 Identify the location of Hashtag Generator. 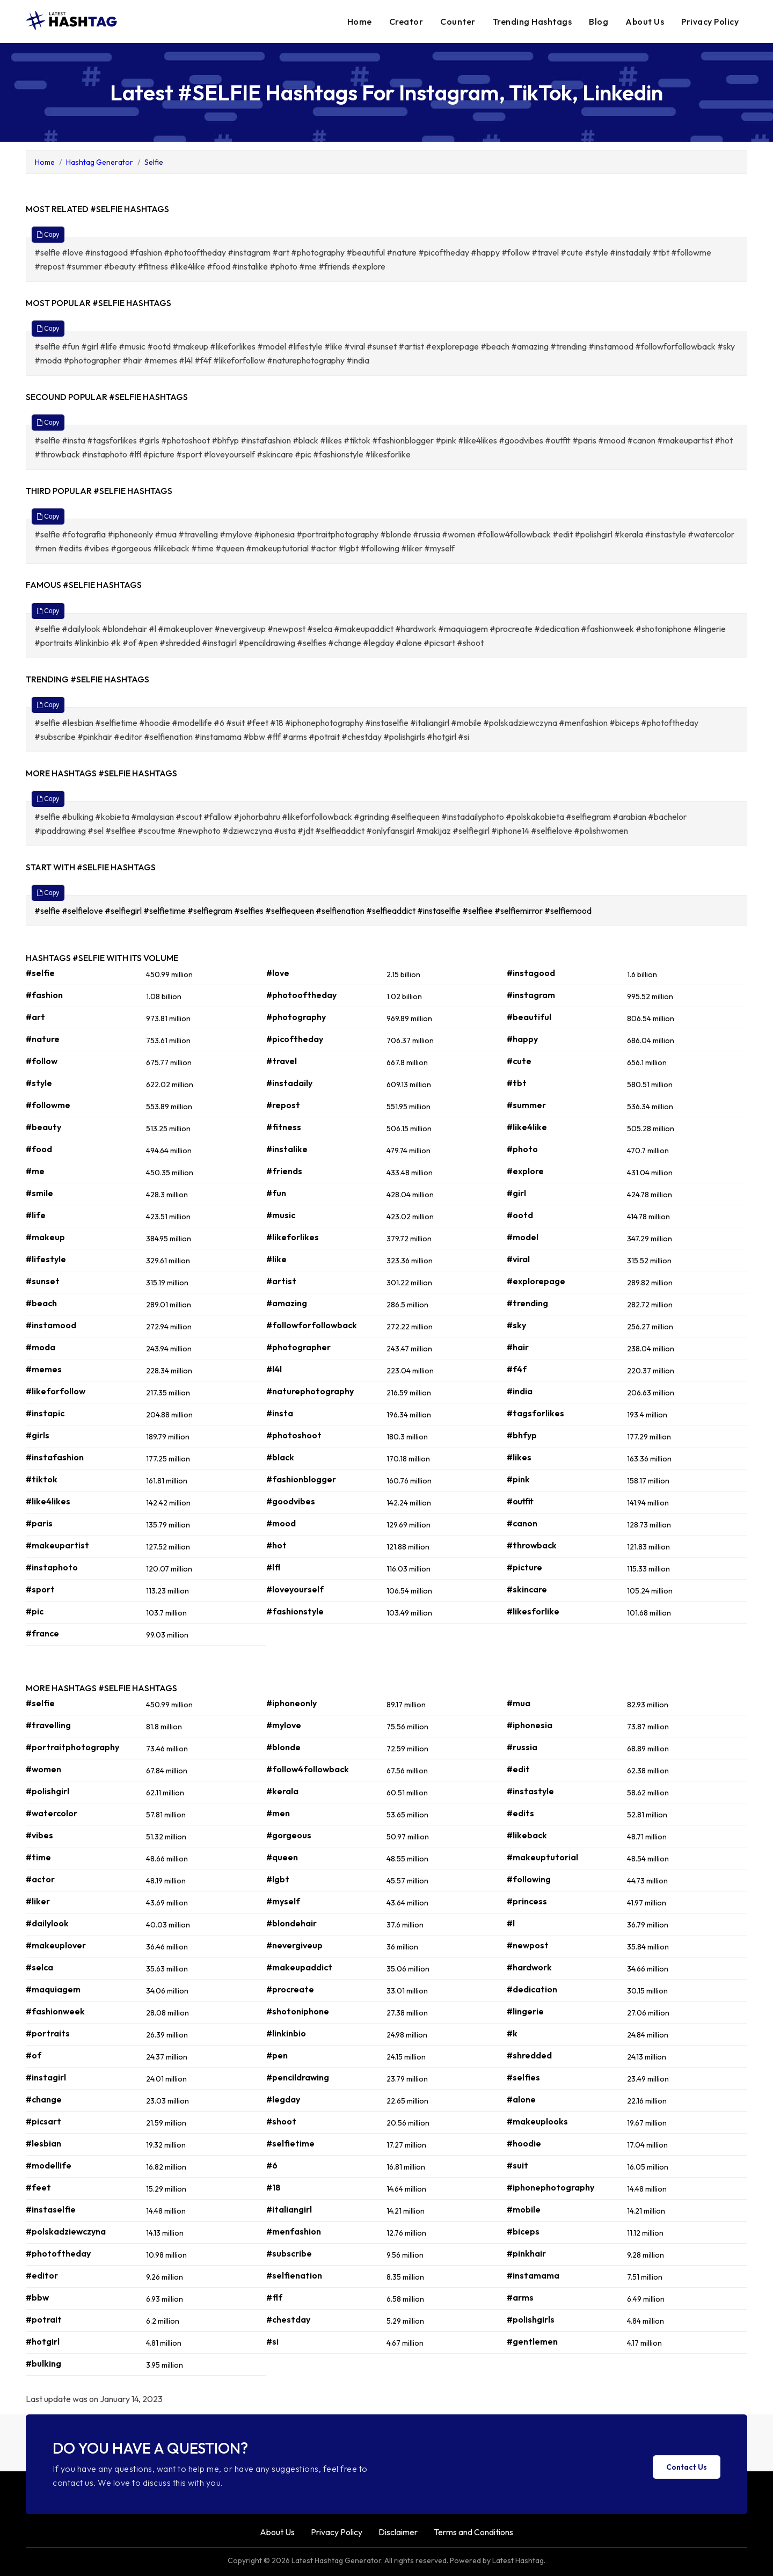
(99, 162).